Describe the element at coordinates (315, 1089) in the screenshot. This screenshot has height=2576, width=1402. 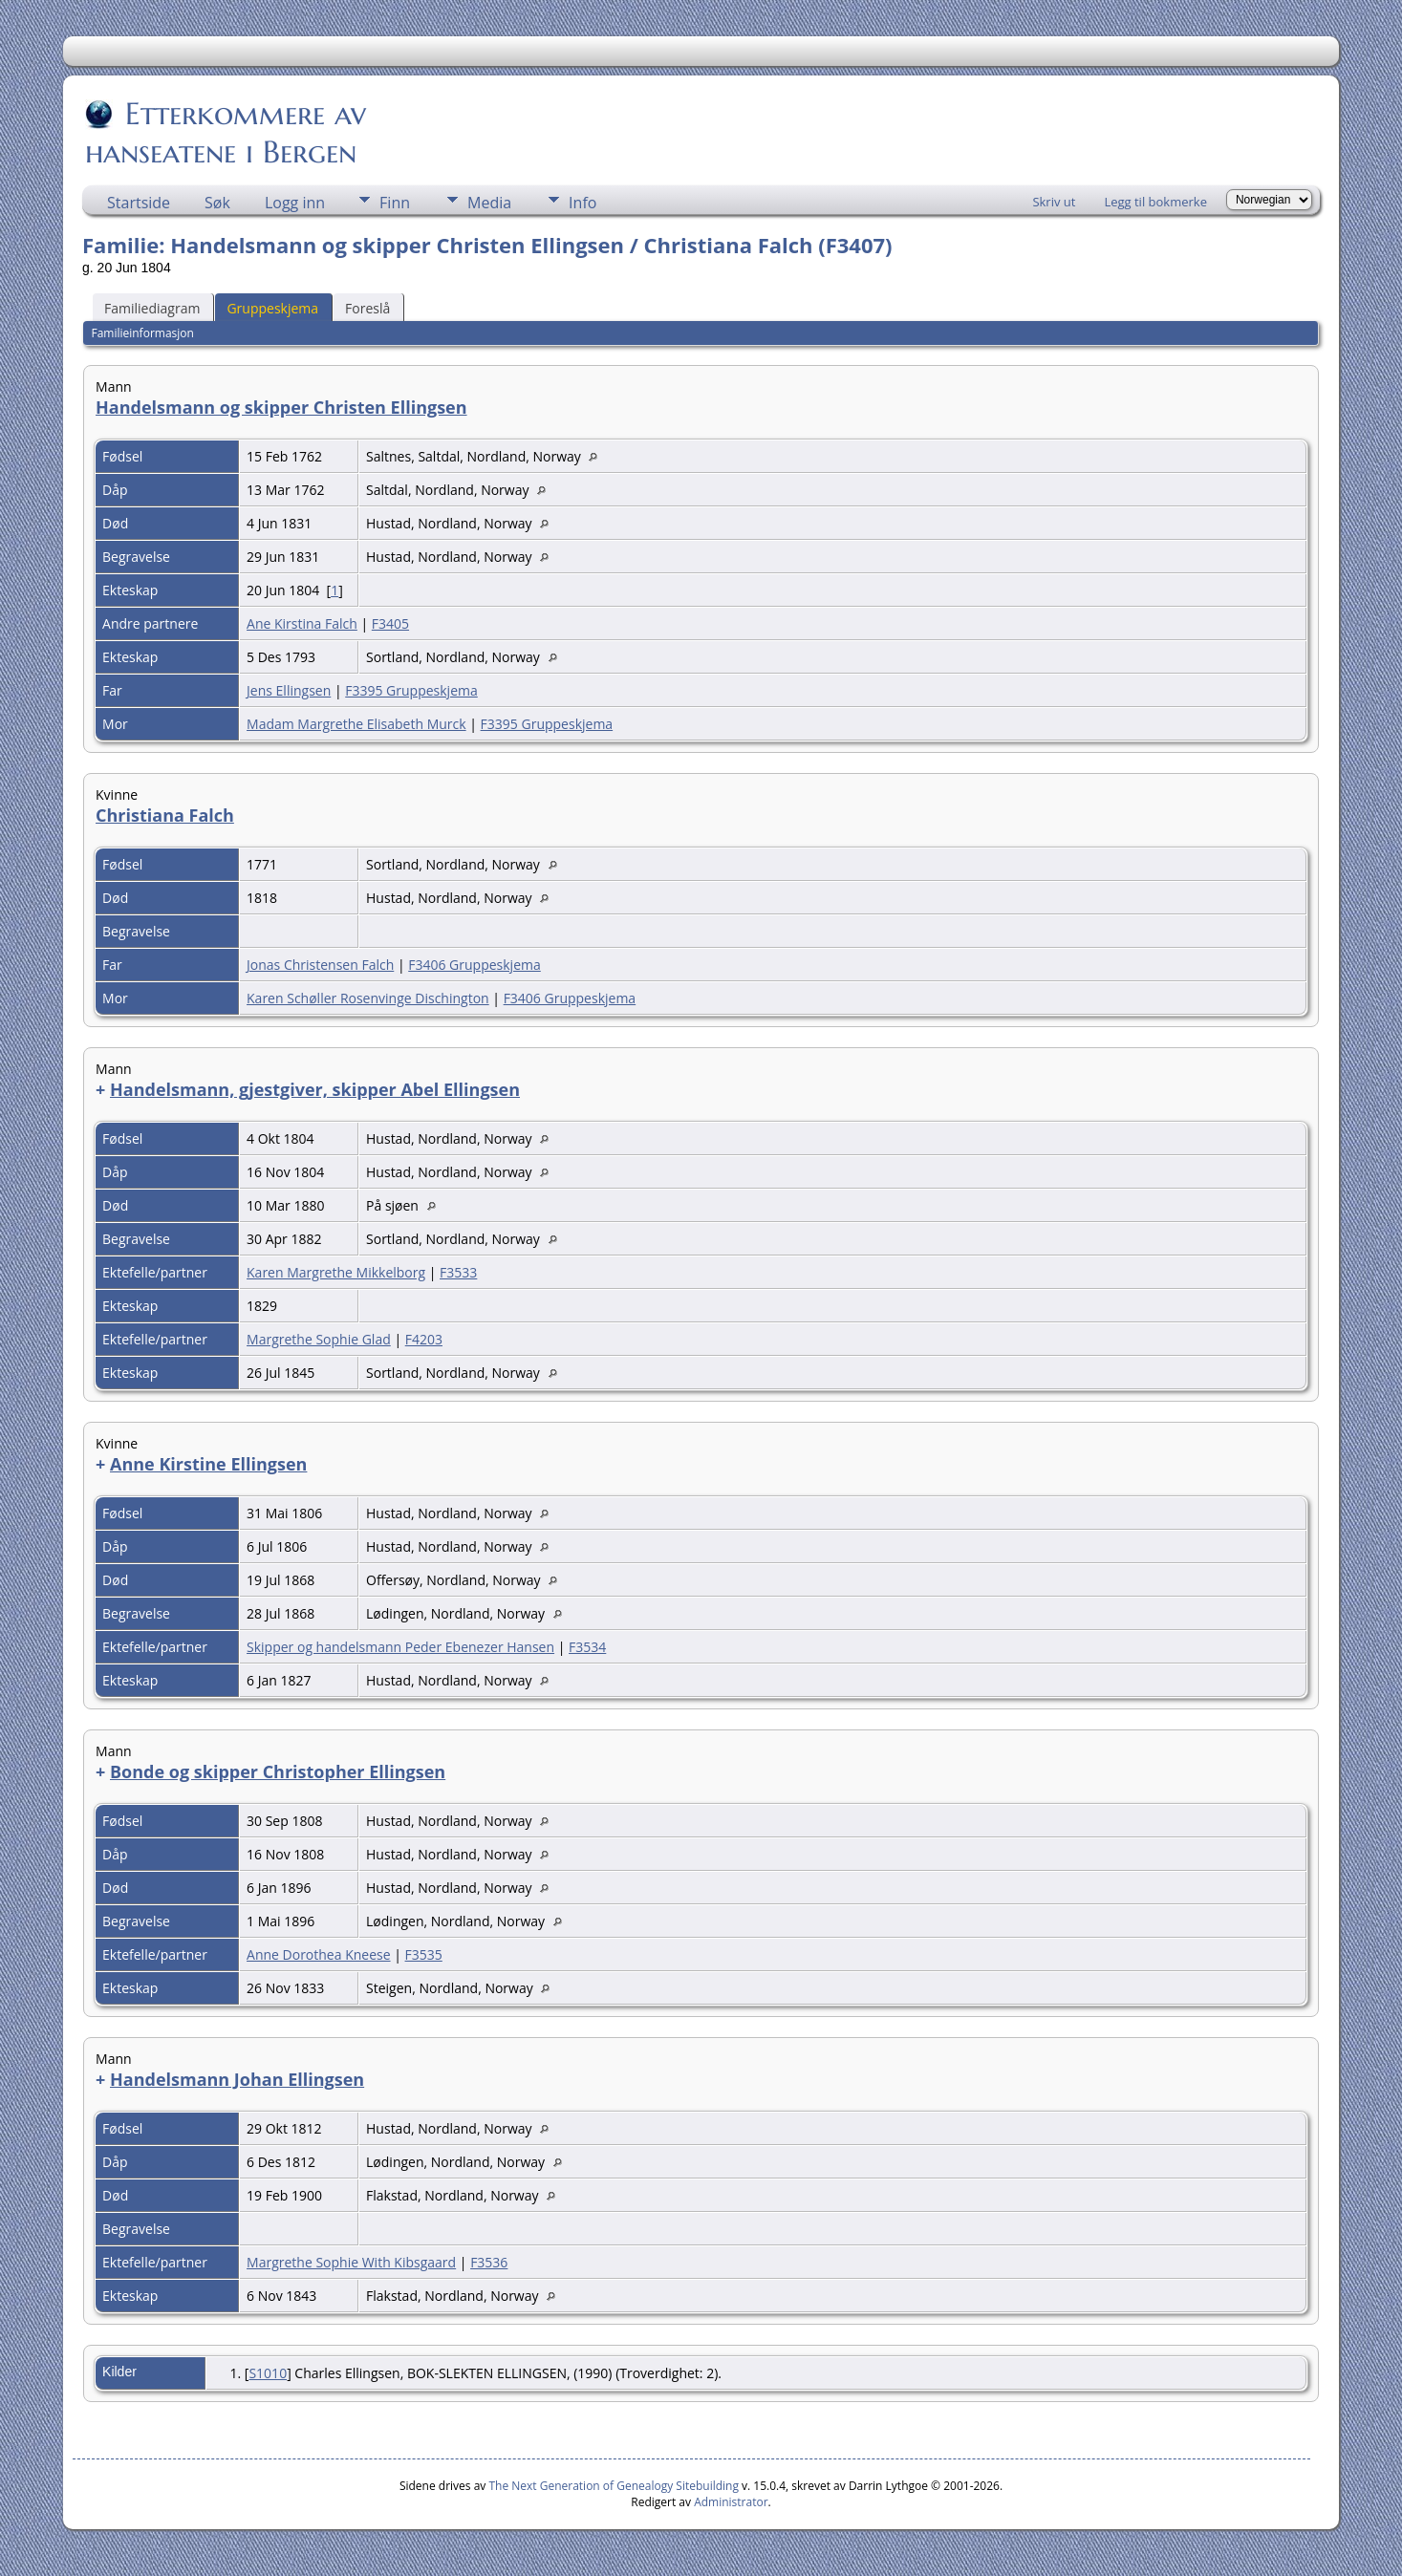
I see `Handelsmann, gjestgiver, skipper Abel Ellingsen` at that location.